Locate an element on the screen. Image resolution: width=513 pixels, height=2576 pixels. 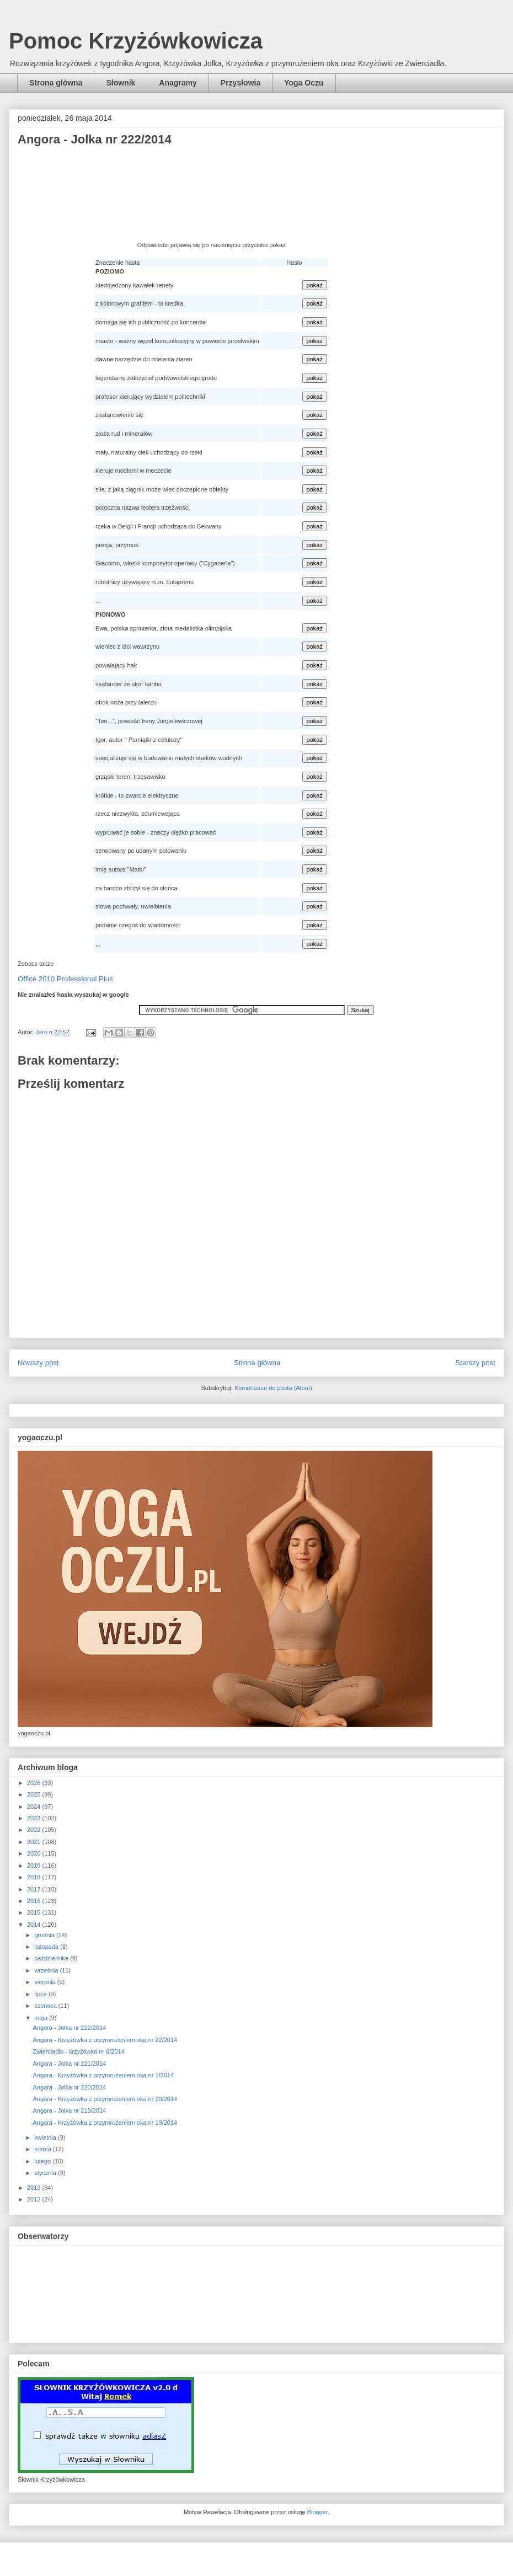
stycznia is located at coordinates (46, 2172).